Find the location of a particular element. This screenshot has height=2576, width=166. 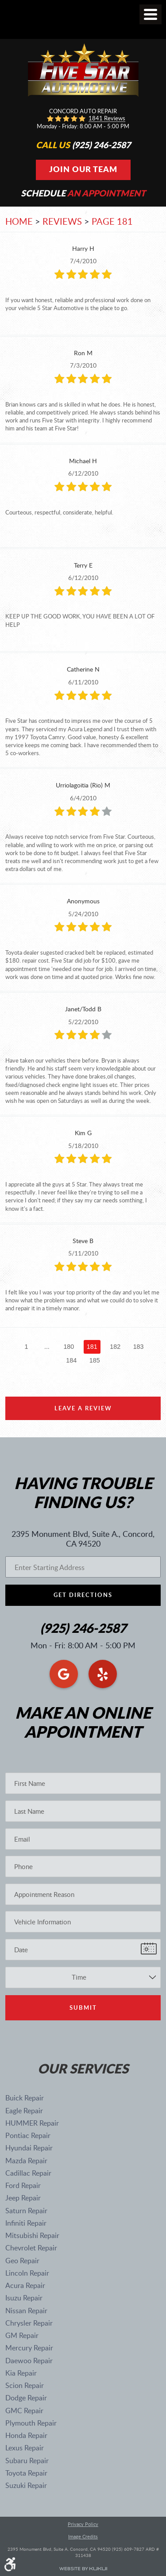

Home is located at coordinates (19, 221).